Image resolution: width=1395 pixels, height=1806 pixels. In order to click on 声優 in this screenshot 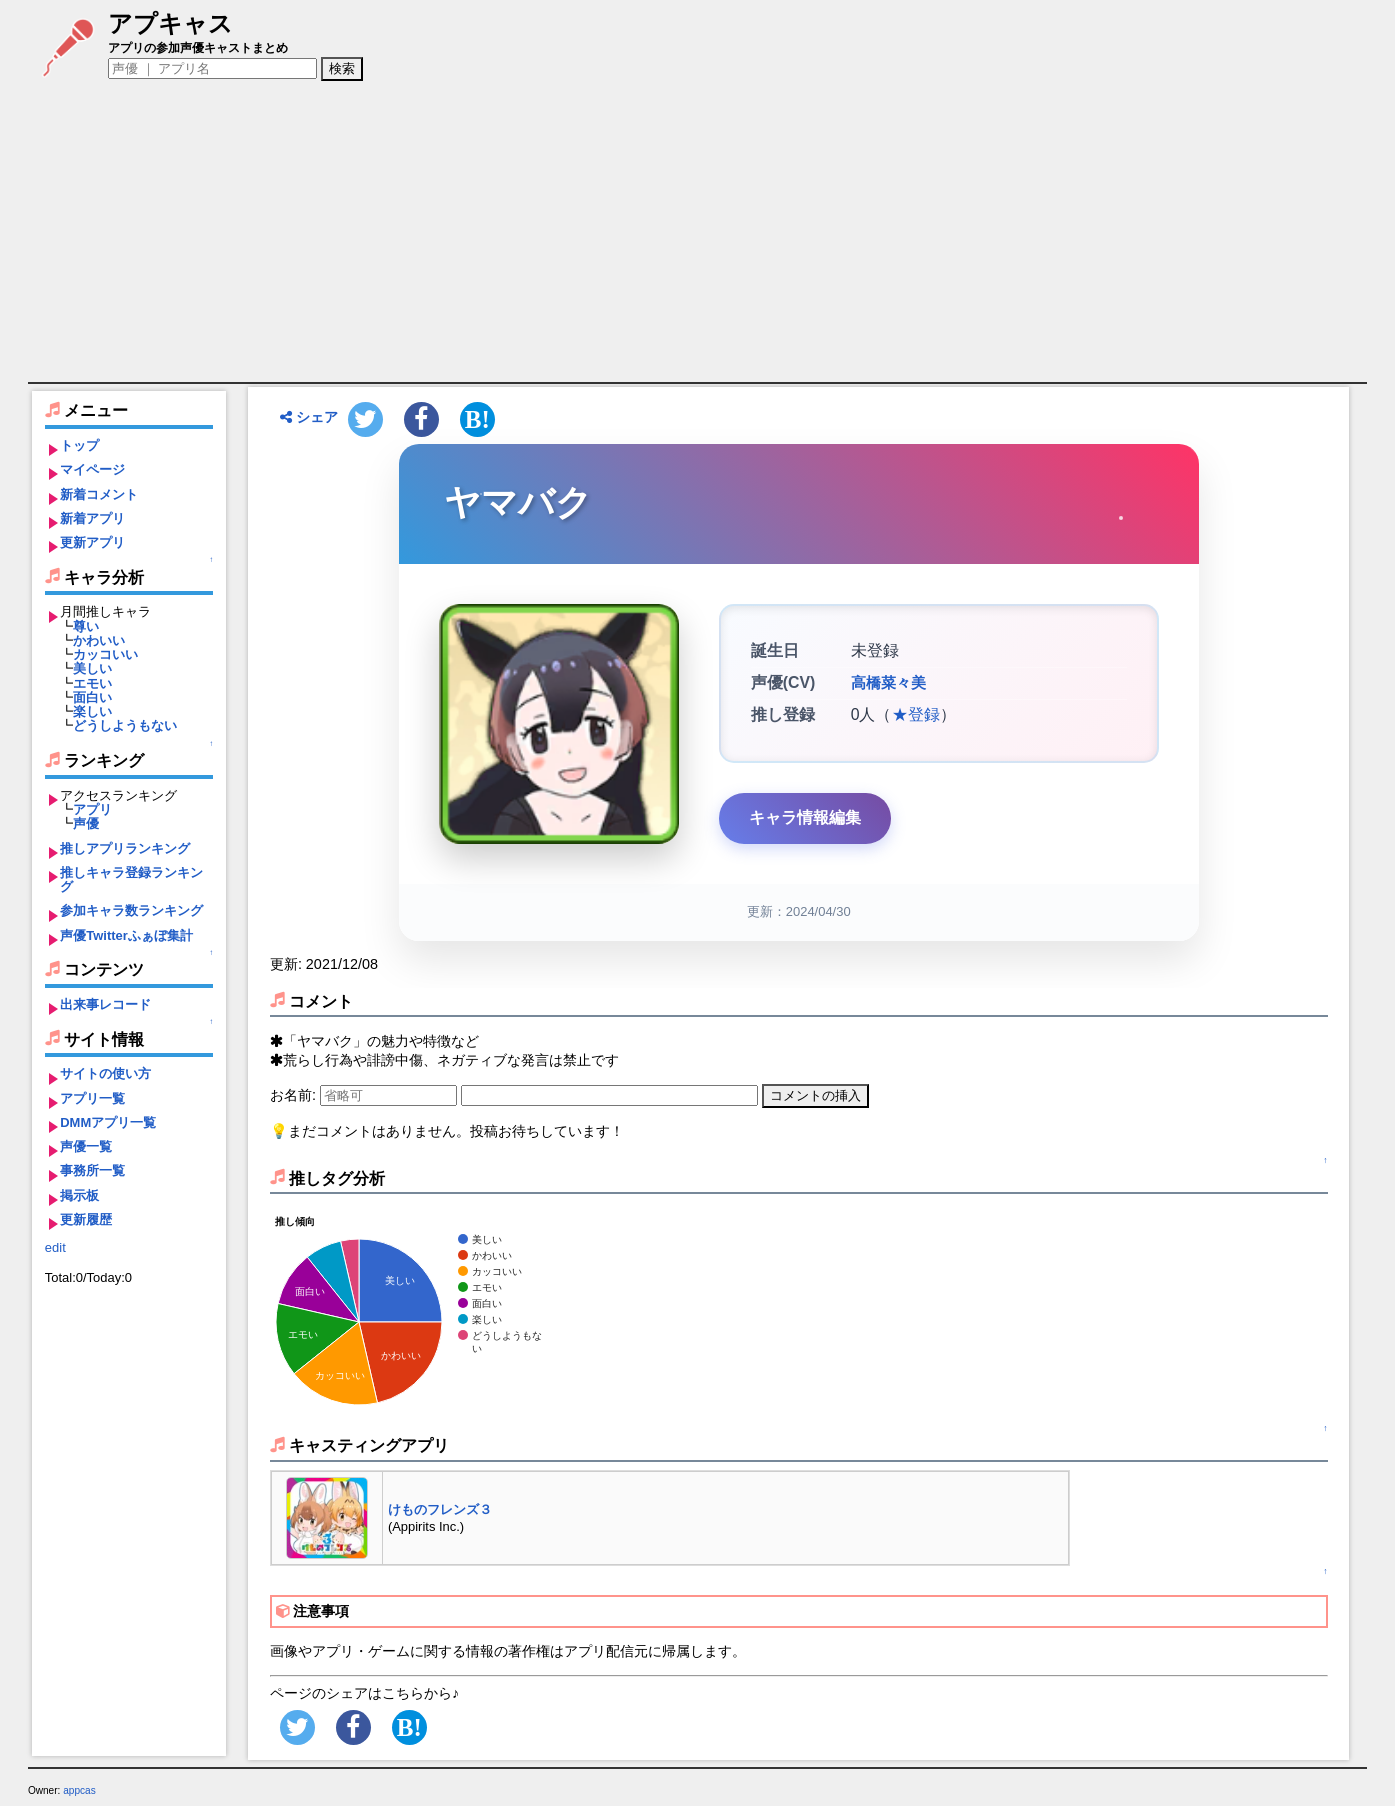, I will do `click(86, 823)`.